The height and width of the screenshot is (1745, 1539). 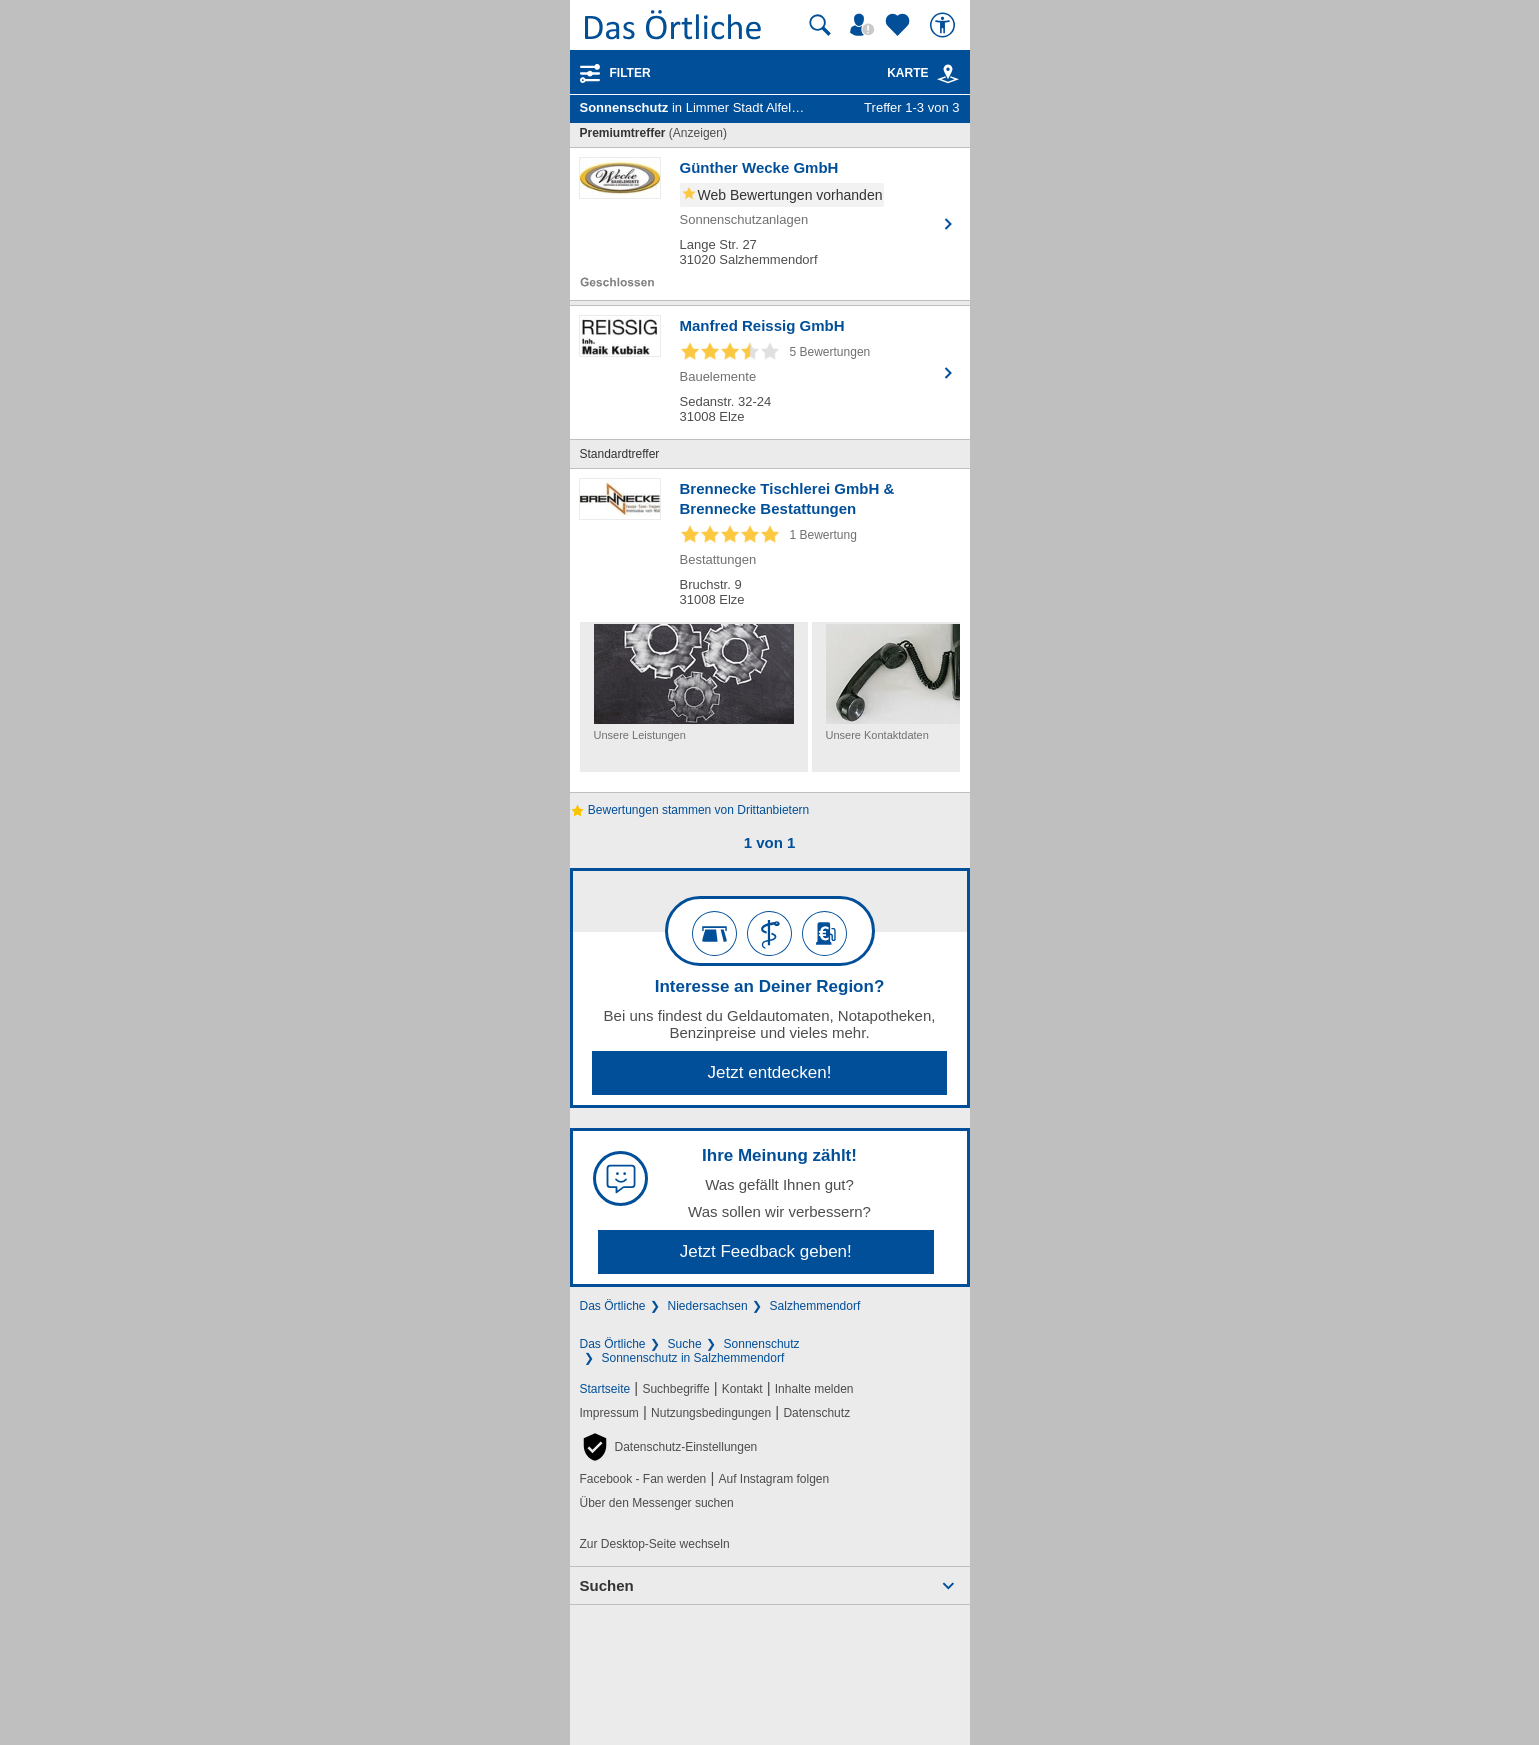 What do you see at coordinates (711, 1413) in the screenshot?
I see `Nutzungsbedingungen` at bounding box center [711, 1413].